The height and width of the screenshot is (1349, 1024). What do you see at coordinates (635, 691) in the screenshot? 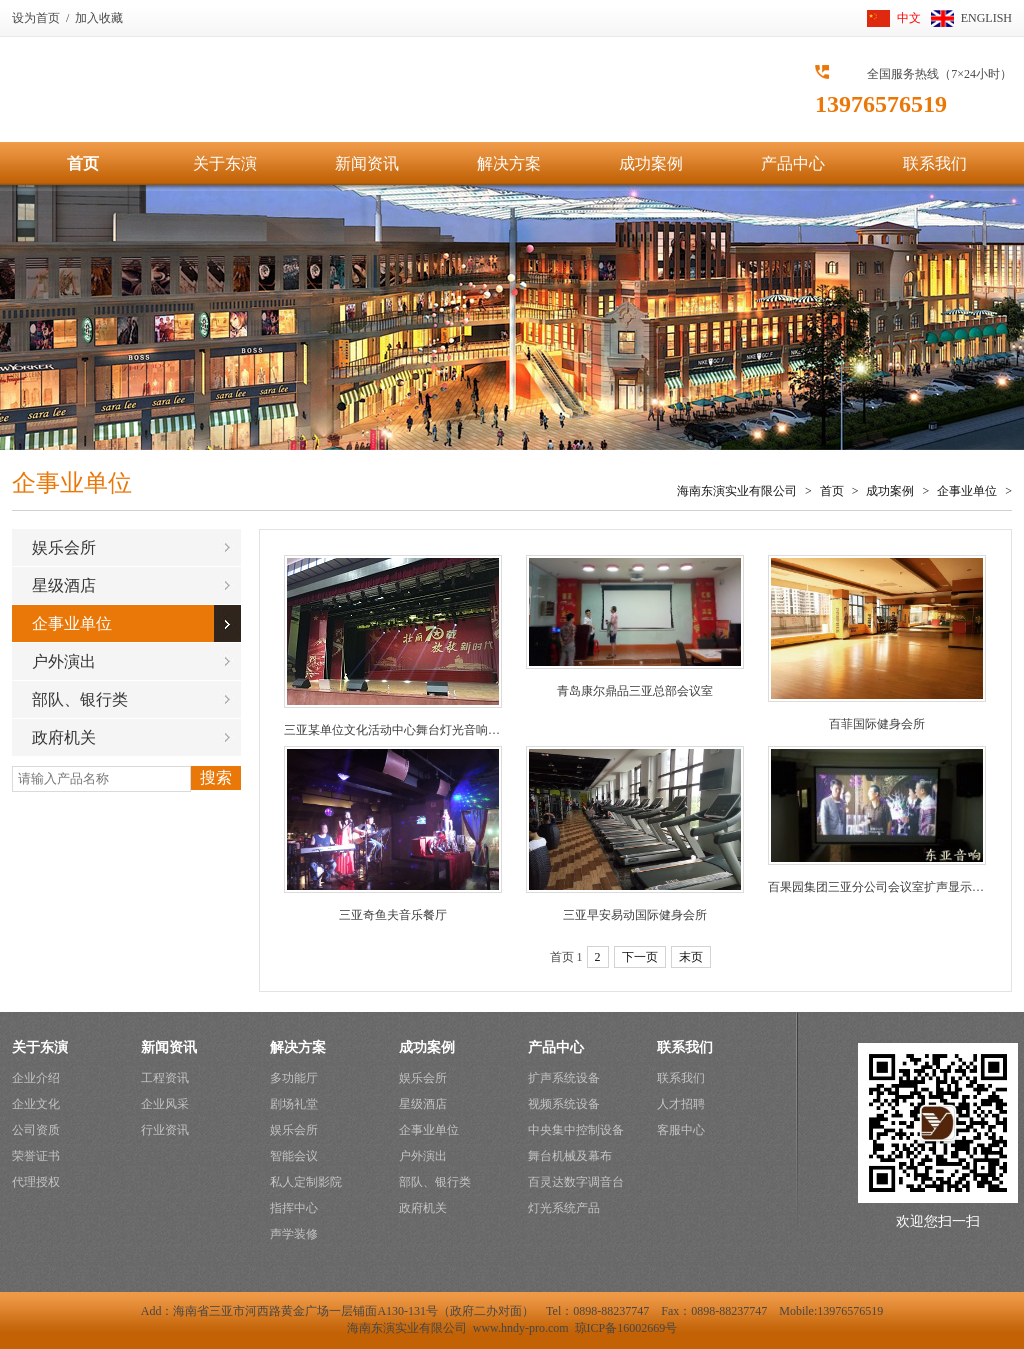
I see `青岛康尔鼎品三亚总部会议室` at bounding box center [635, 691].